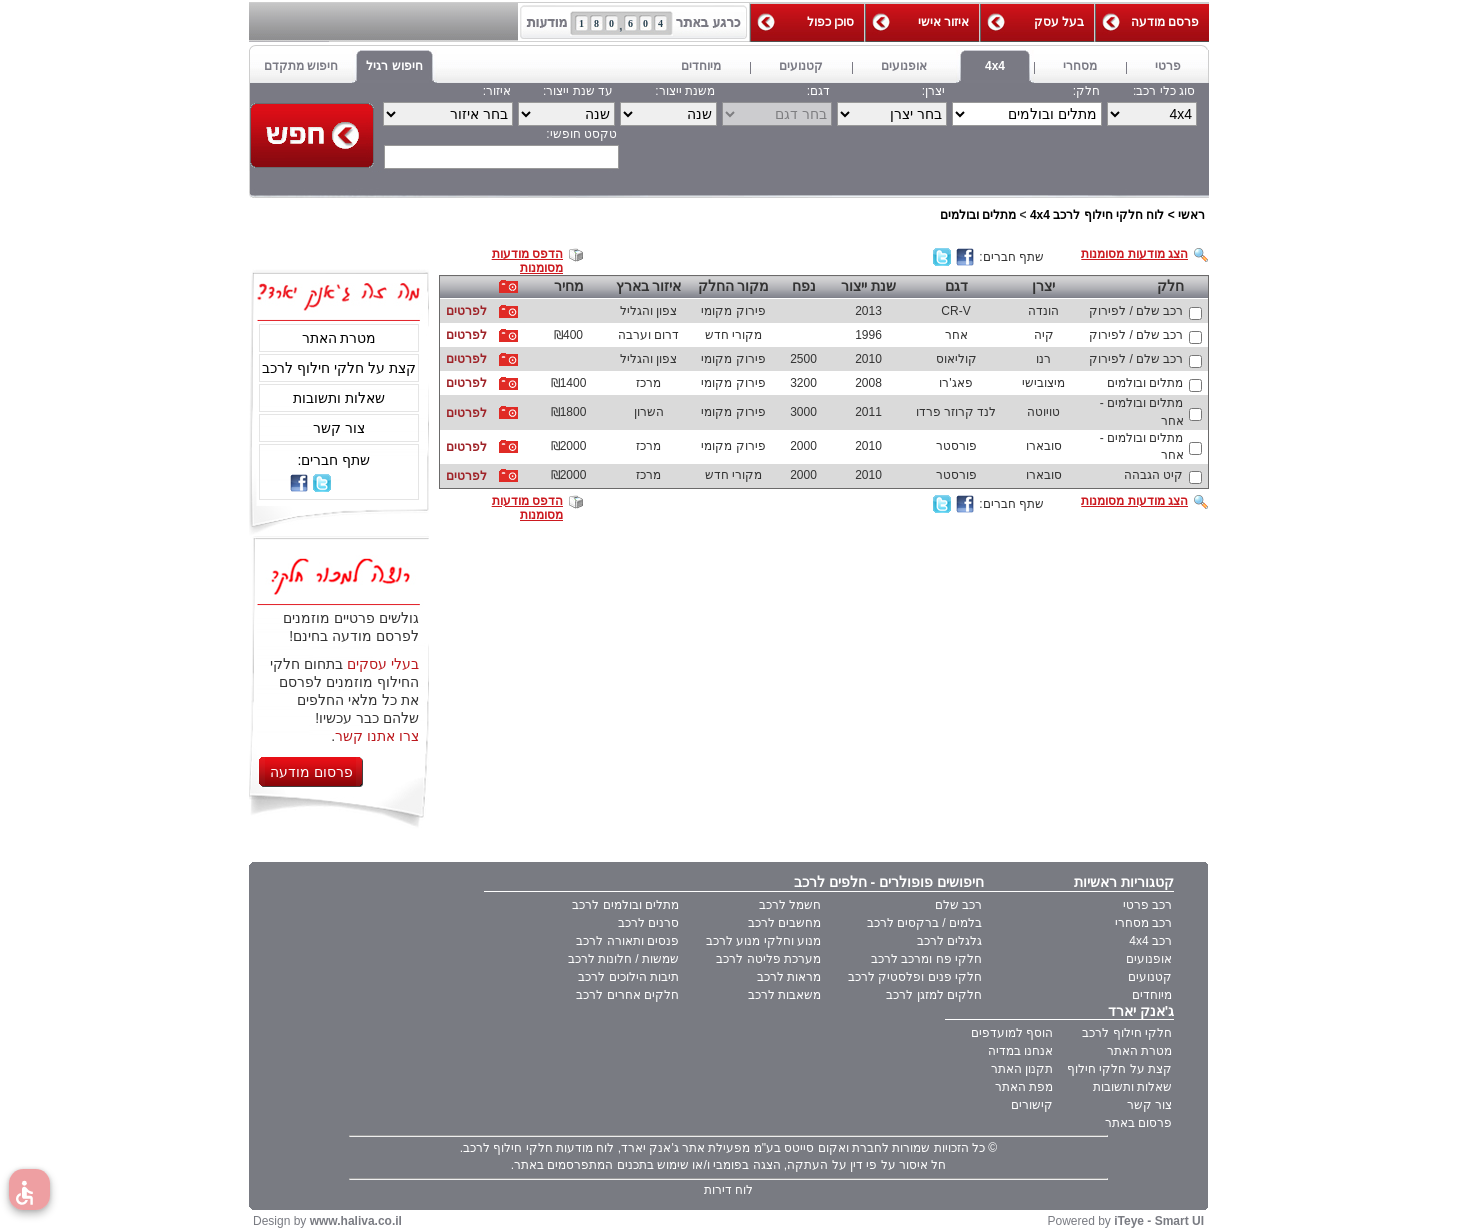  Describe the element at coordinates (934, 995) in the screenshot. I see `חלקים למזגן לרכב` at that location.